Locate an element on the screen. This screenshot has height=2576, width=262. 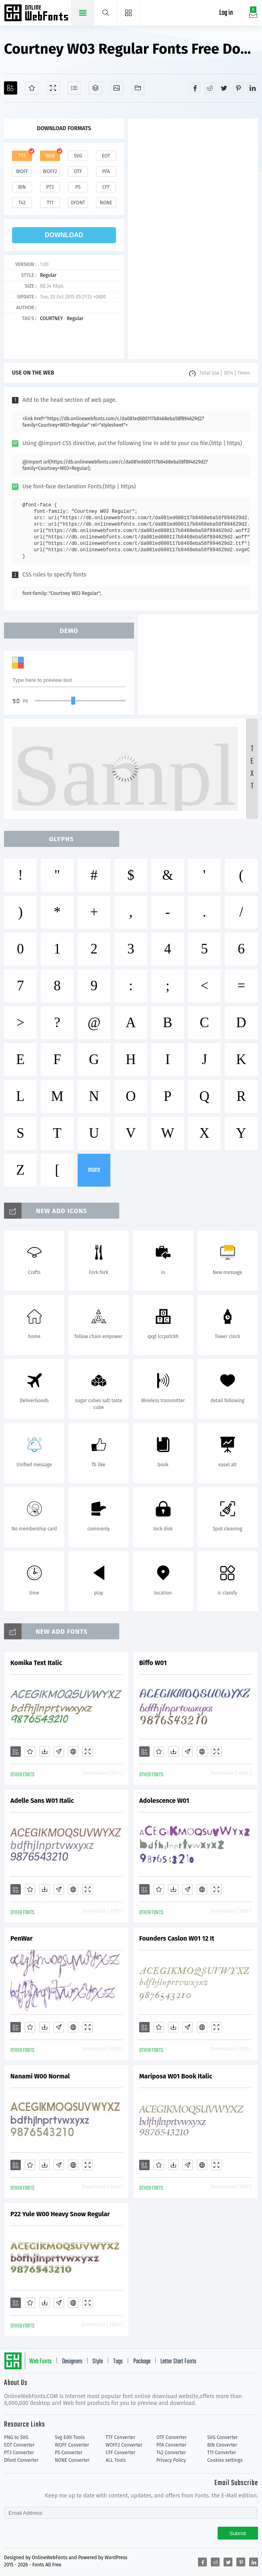
T42 Converter is located at coordinates (171, 2452).